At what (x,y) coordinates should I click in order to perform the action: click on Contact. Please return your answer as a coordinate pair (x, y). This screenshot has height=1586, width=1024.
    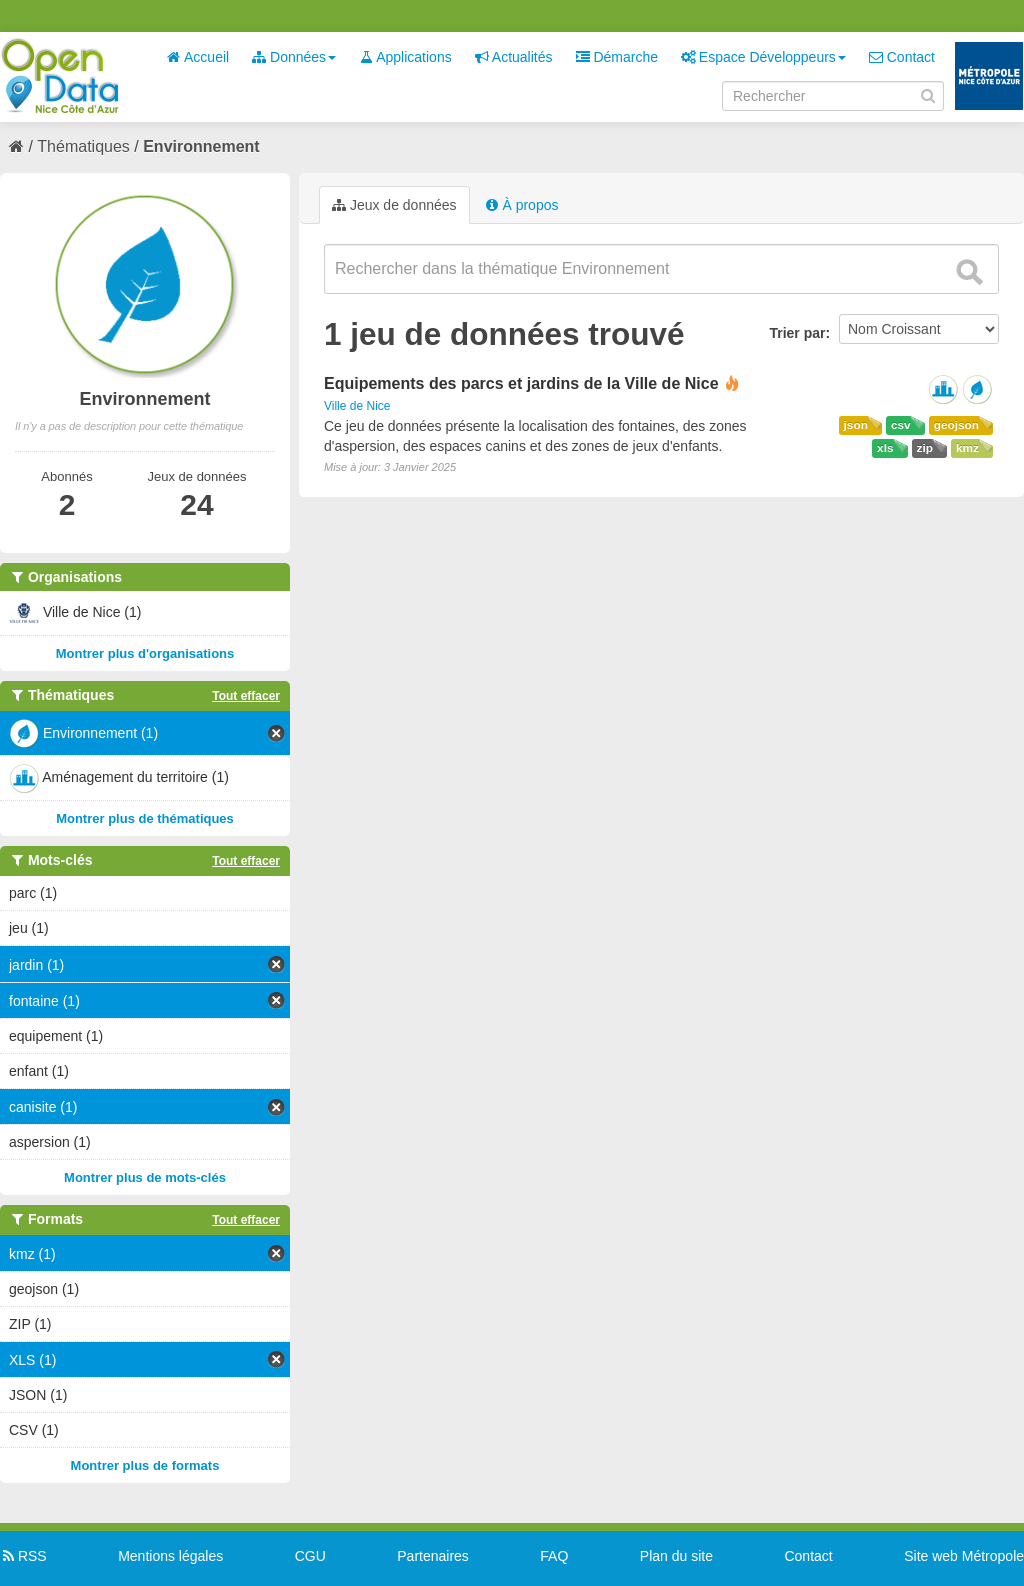
    Looking at the image, I should click on (902, 57).